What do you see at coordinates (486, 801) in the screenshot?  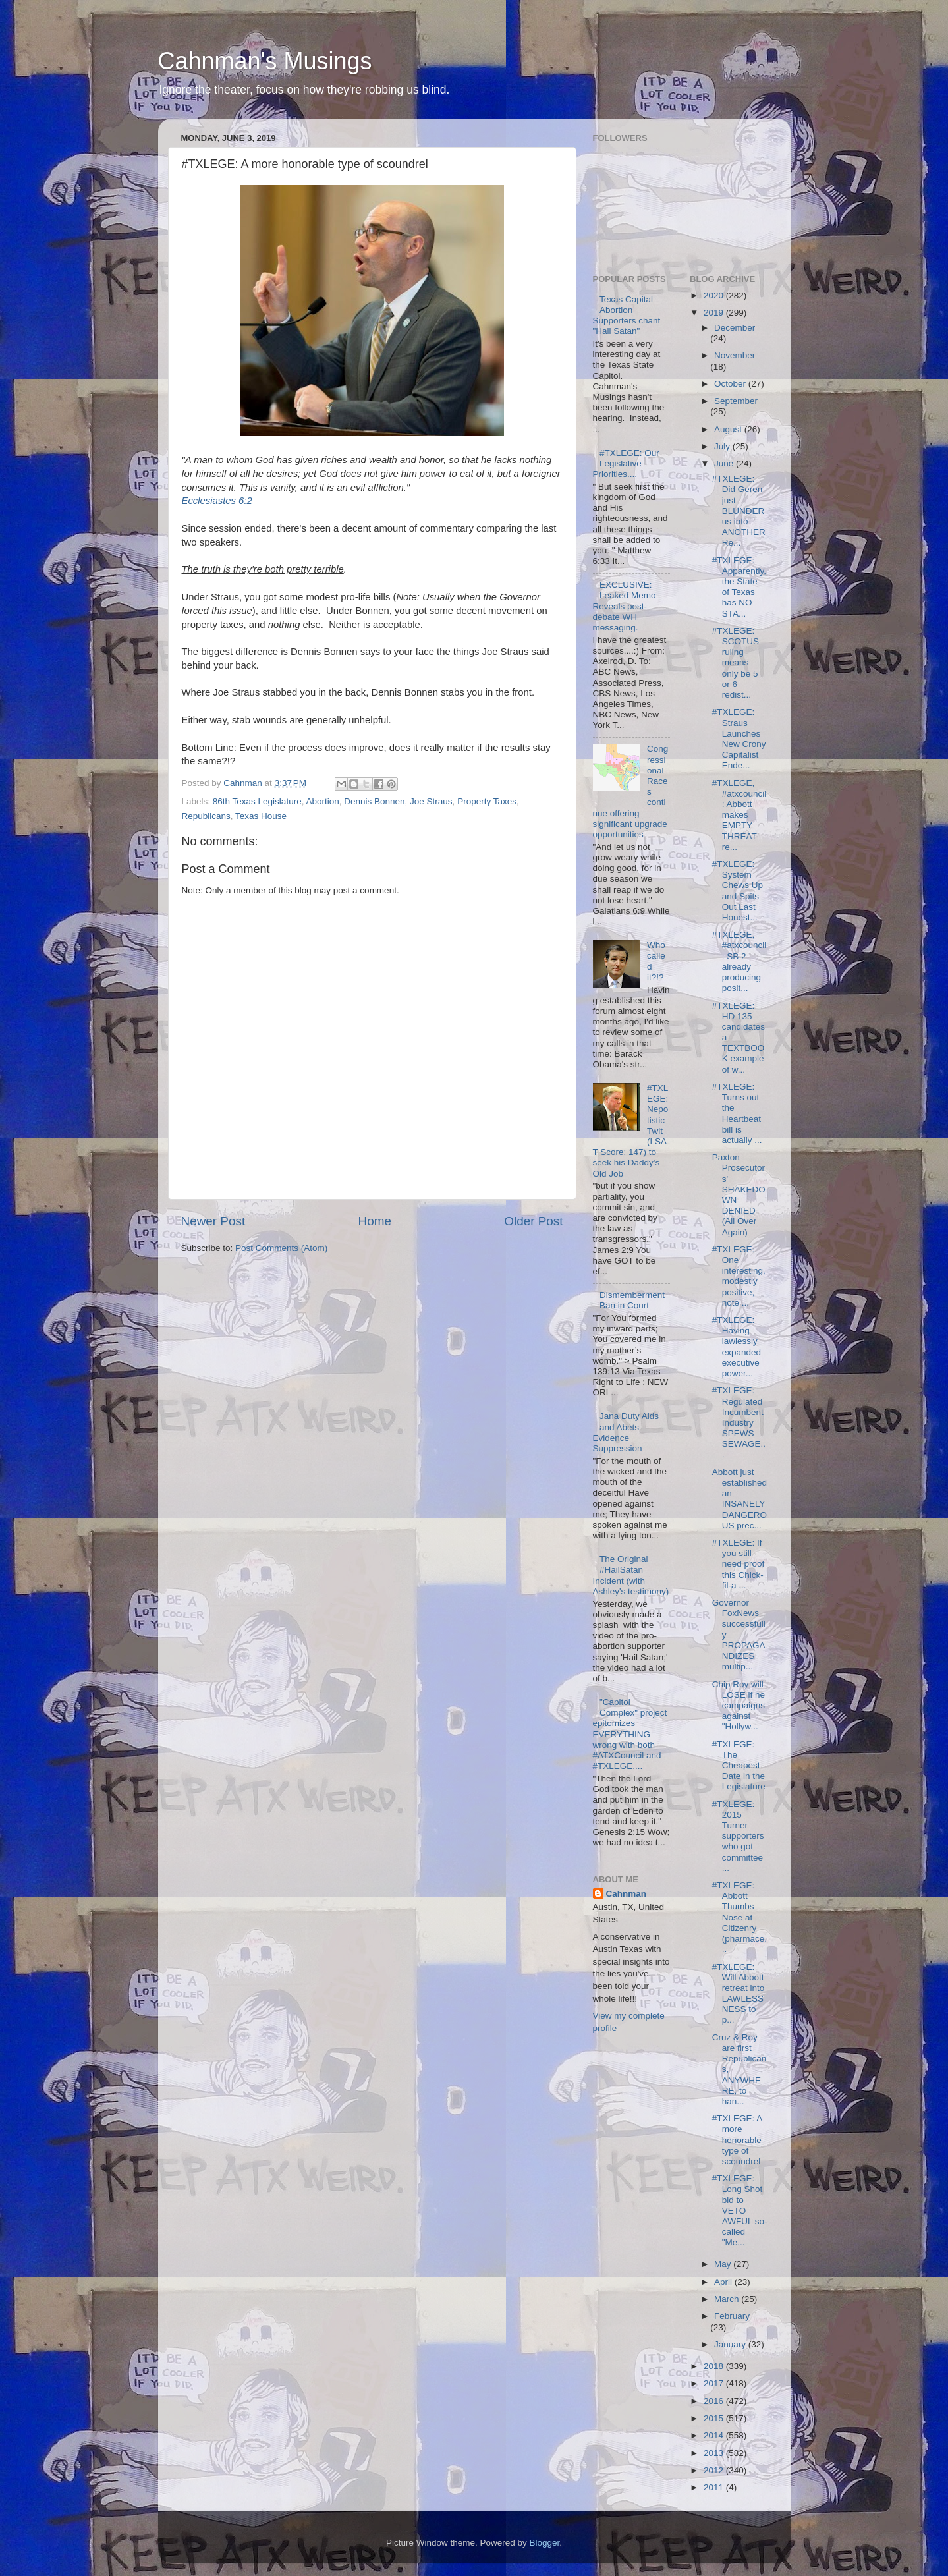 I see `Property Taxes` at bounding box center [486, 801].